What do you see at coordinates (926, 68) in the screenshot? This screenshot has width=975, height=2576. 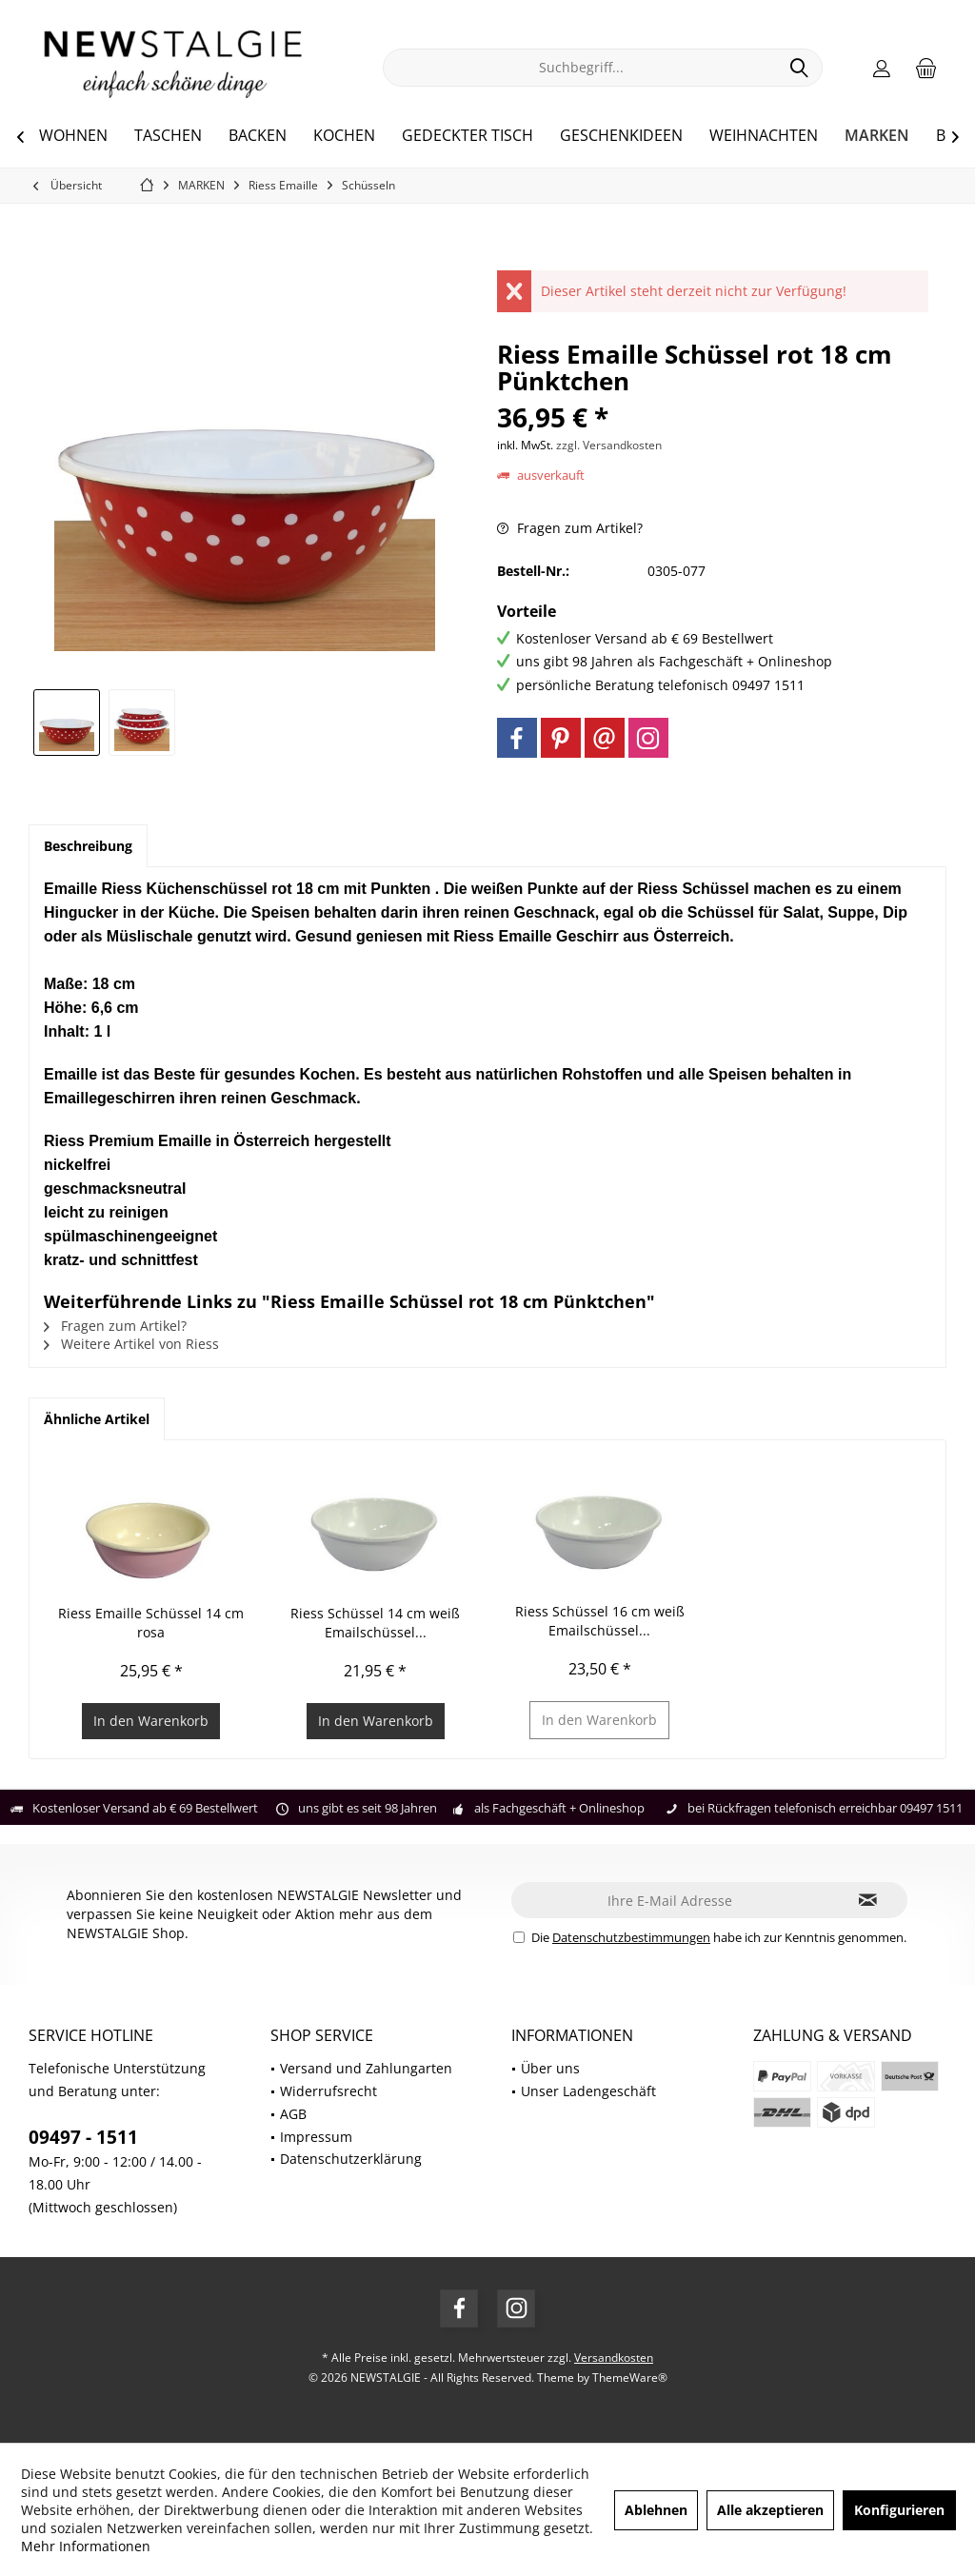 I see `[menuitem]` at bounding box center [926, 68].